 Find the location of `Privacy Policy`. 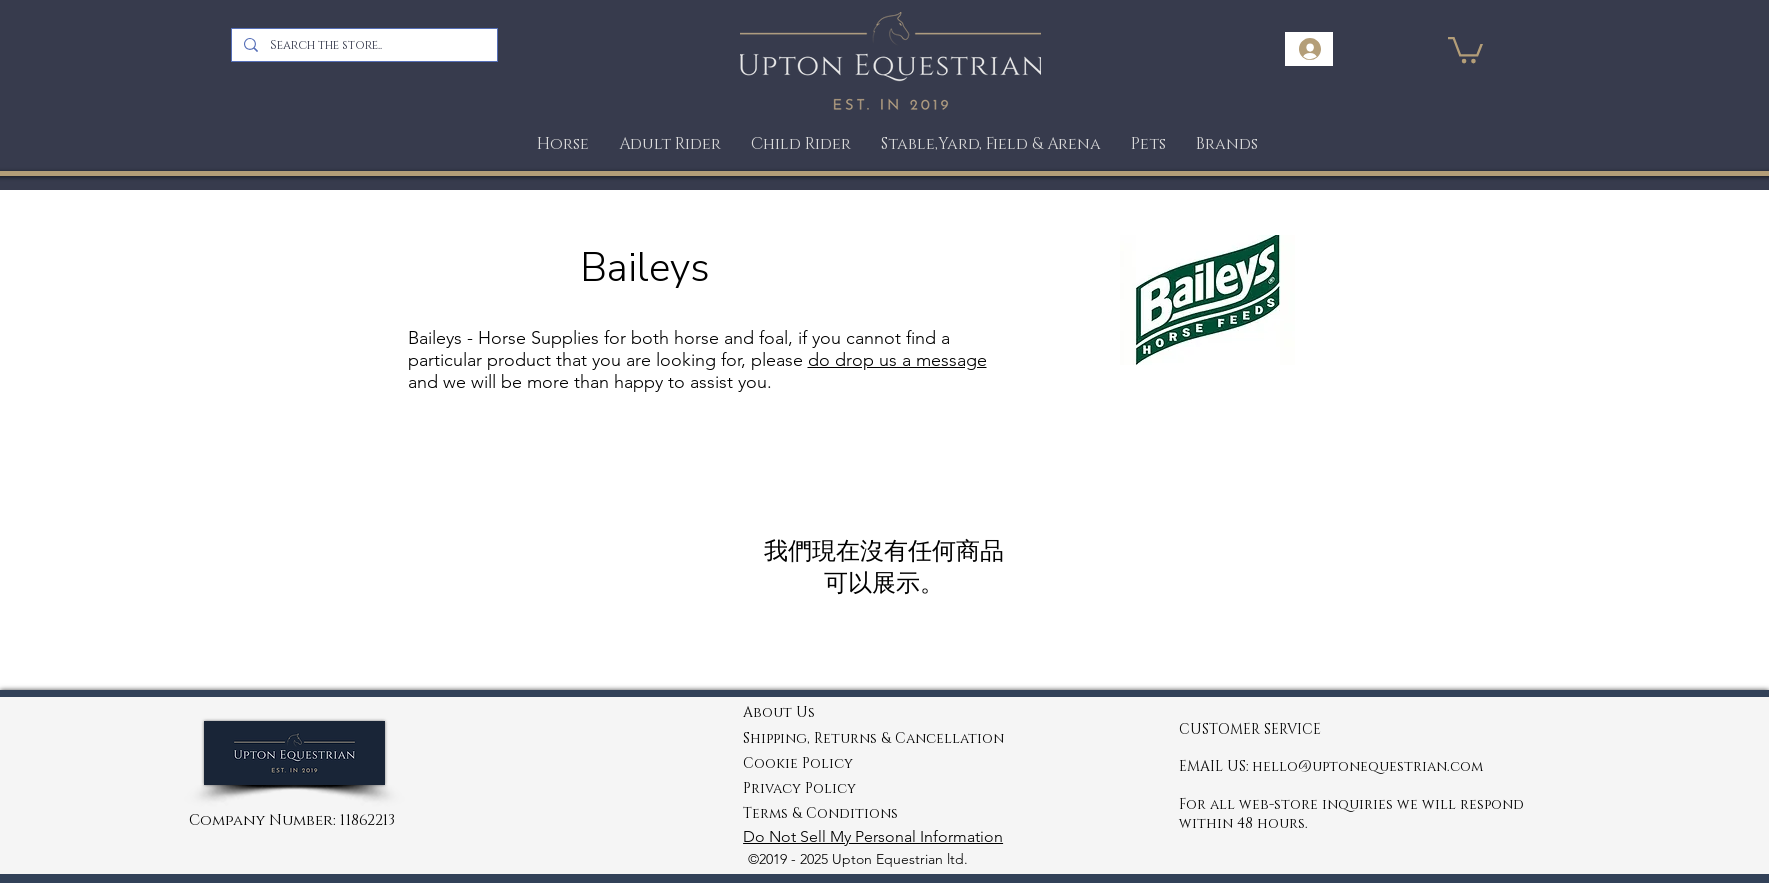

Privacy Policy is located at coordinates (799, 788).